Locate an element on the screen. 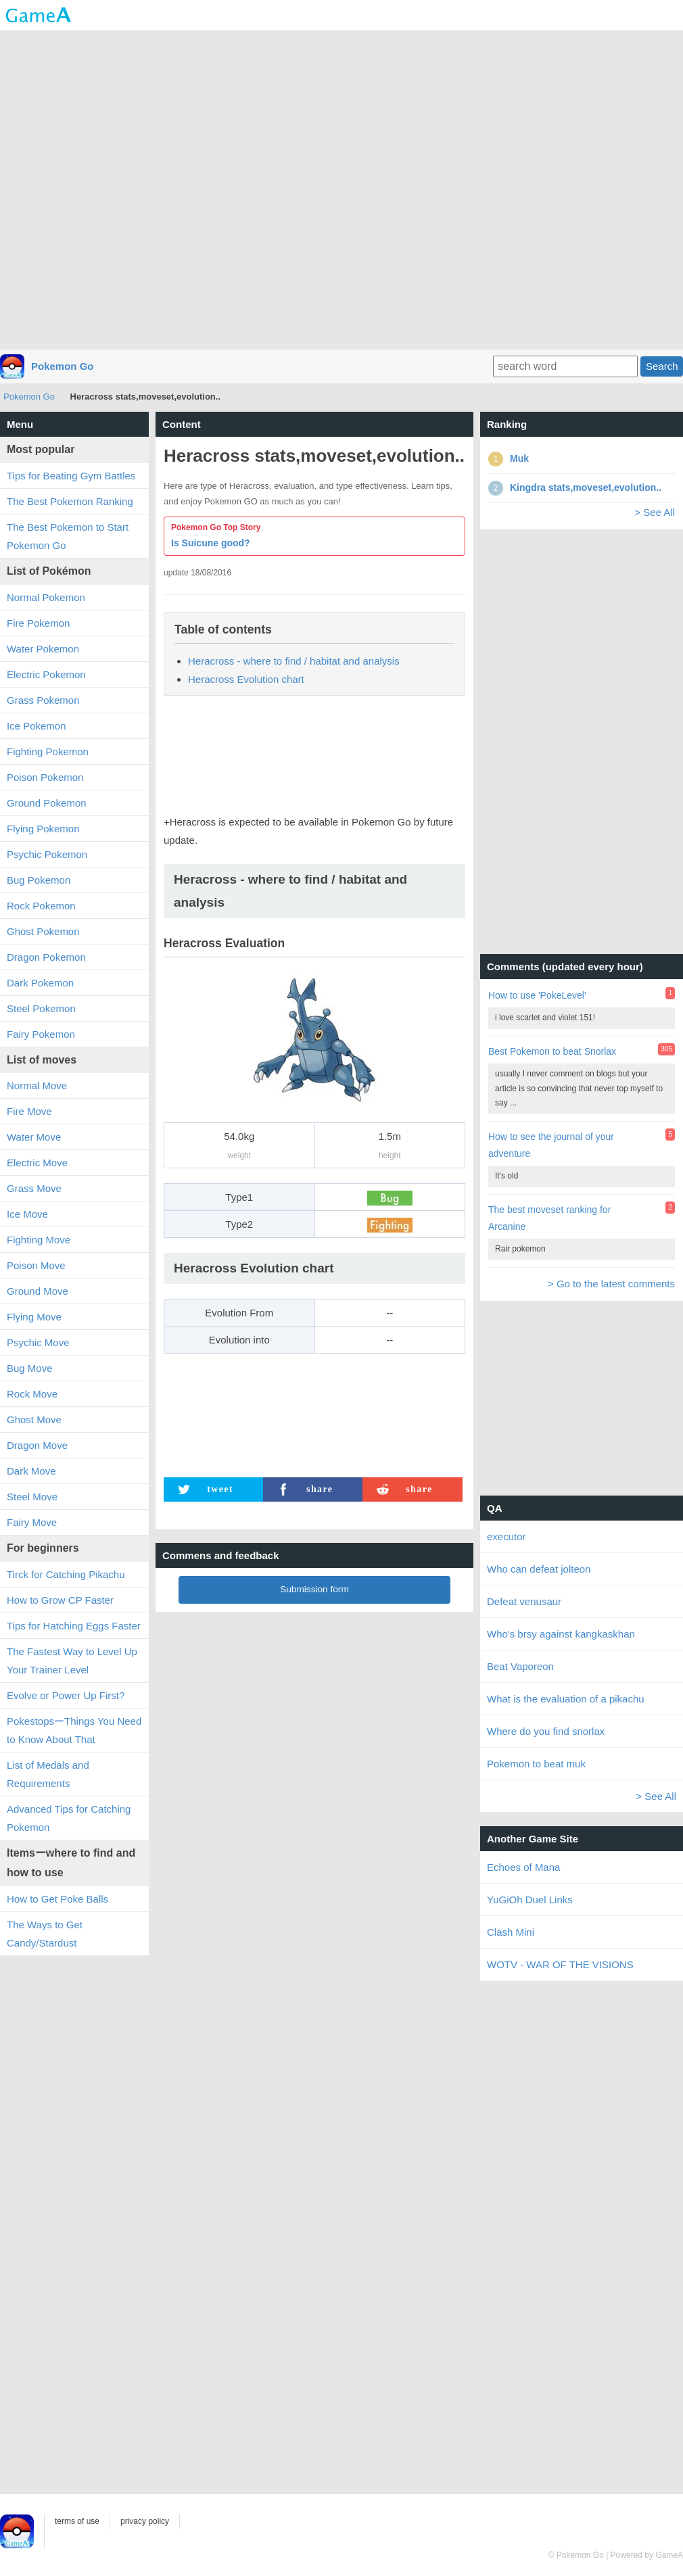 Image resolution: width=683 pixels, height=2576 pixels. The Ways to Get Candy/Stardust is located at coordinates (45, 1934).